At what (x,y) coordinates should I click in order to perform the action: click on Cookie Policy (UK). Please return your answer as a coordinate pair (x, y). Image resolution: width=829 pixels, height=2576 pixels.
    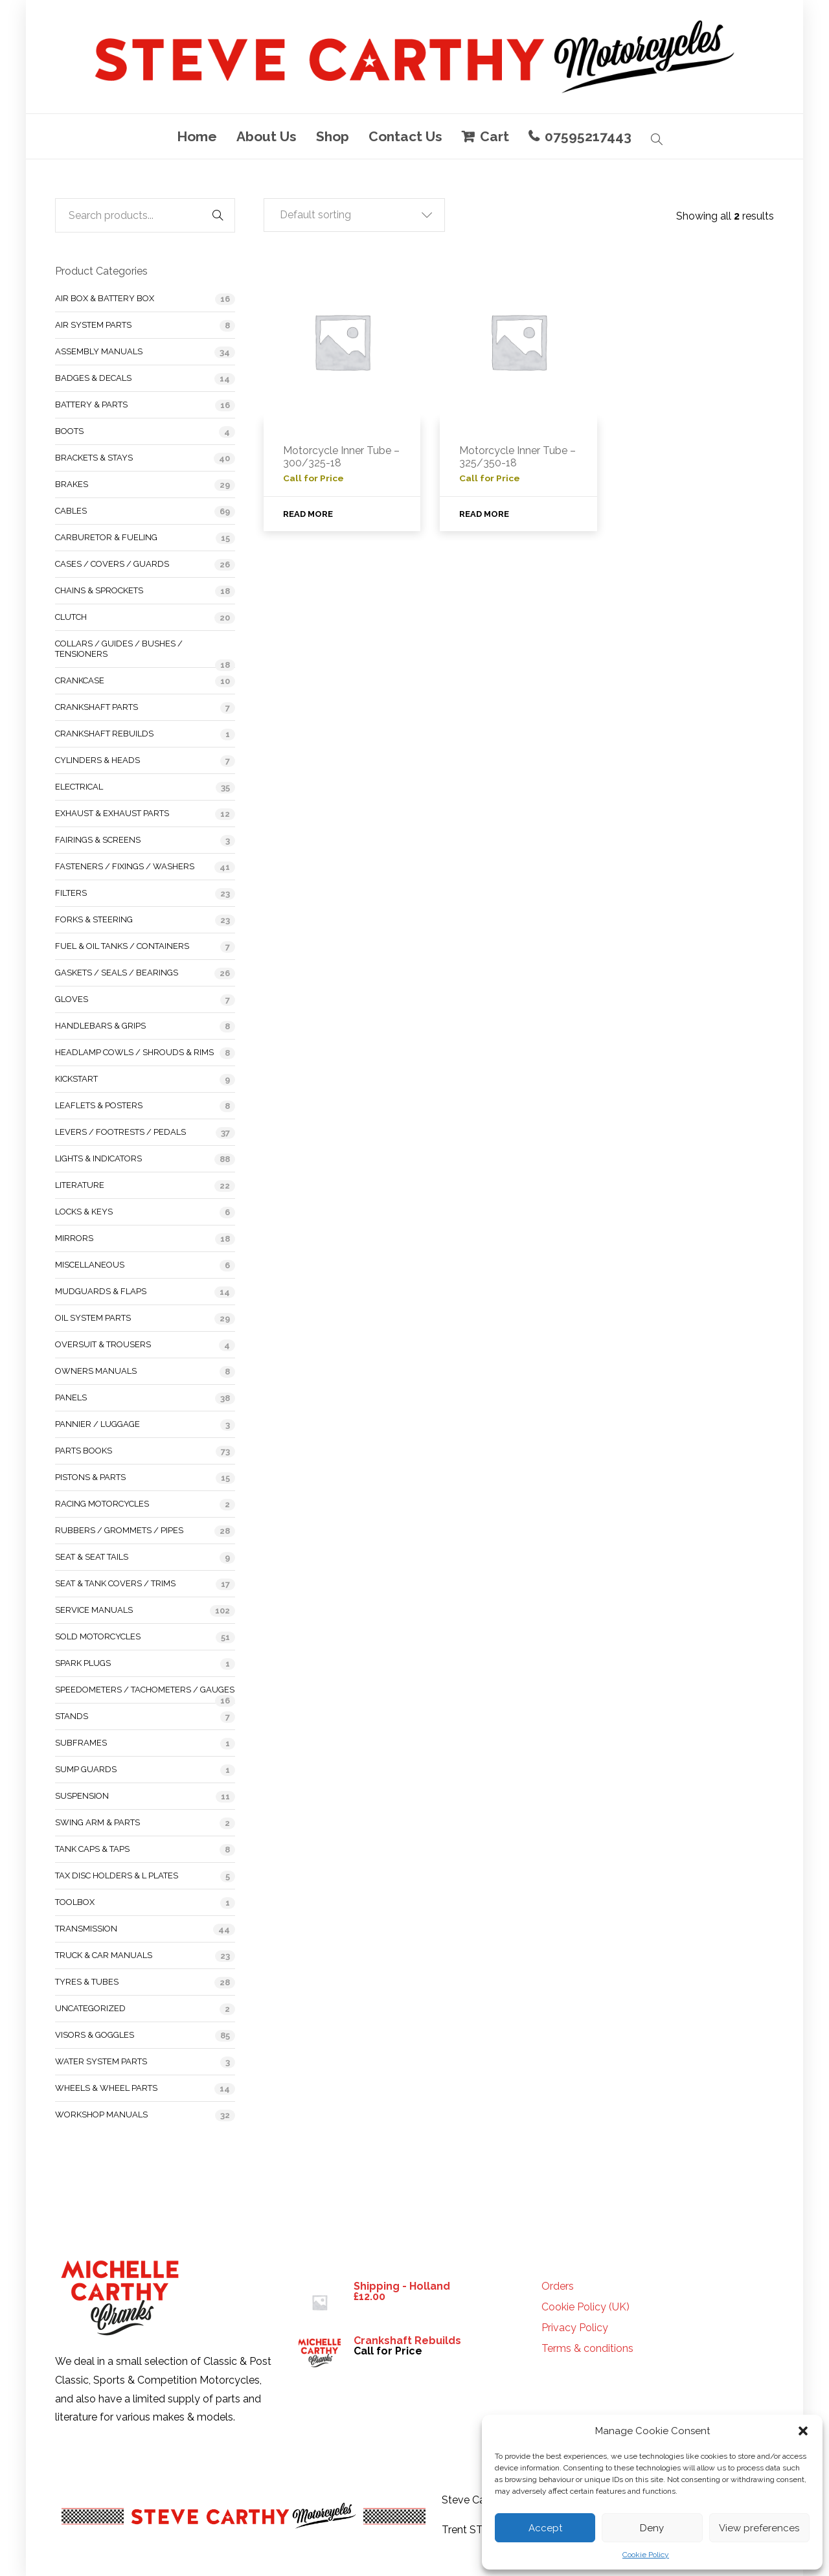
    Looking at the image, I should click on (585, 2307).